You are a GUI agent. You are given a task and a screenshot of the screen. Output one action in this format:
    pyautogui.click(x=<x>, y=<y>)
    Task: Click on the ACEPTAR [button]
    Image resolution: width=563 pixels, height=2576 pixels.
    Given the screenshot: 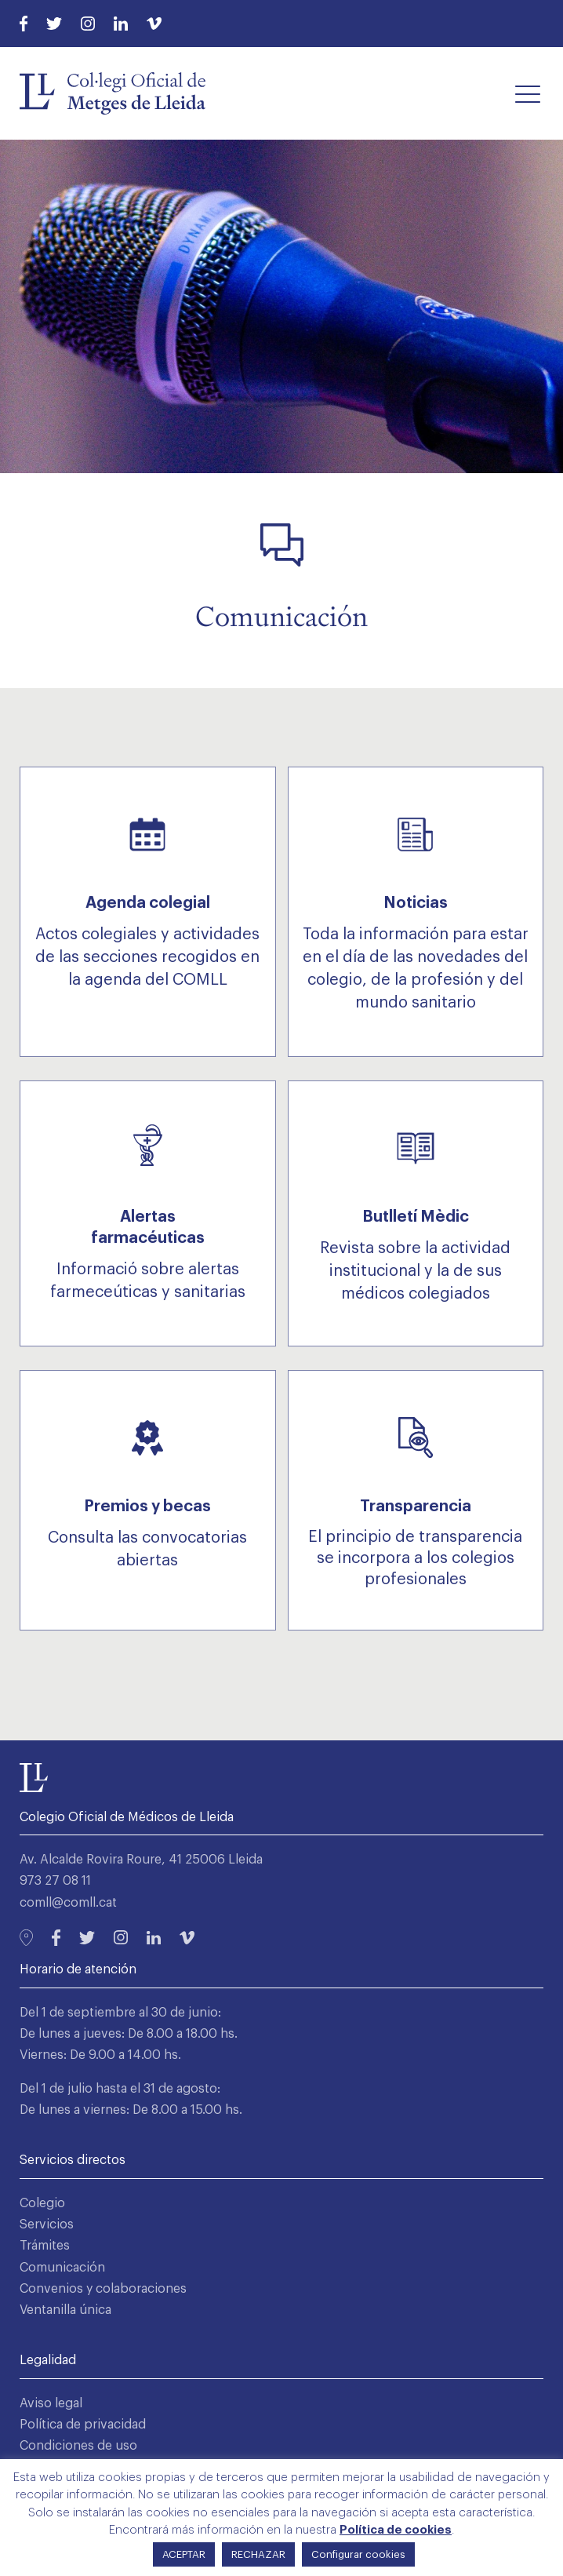 What is the action you would take?
    pyautogui.click(x=183, y=2554)
    